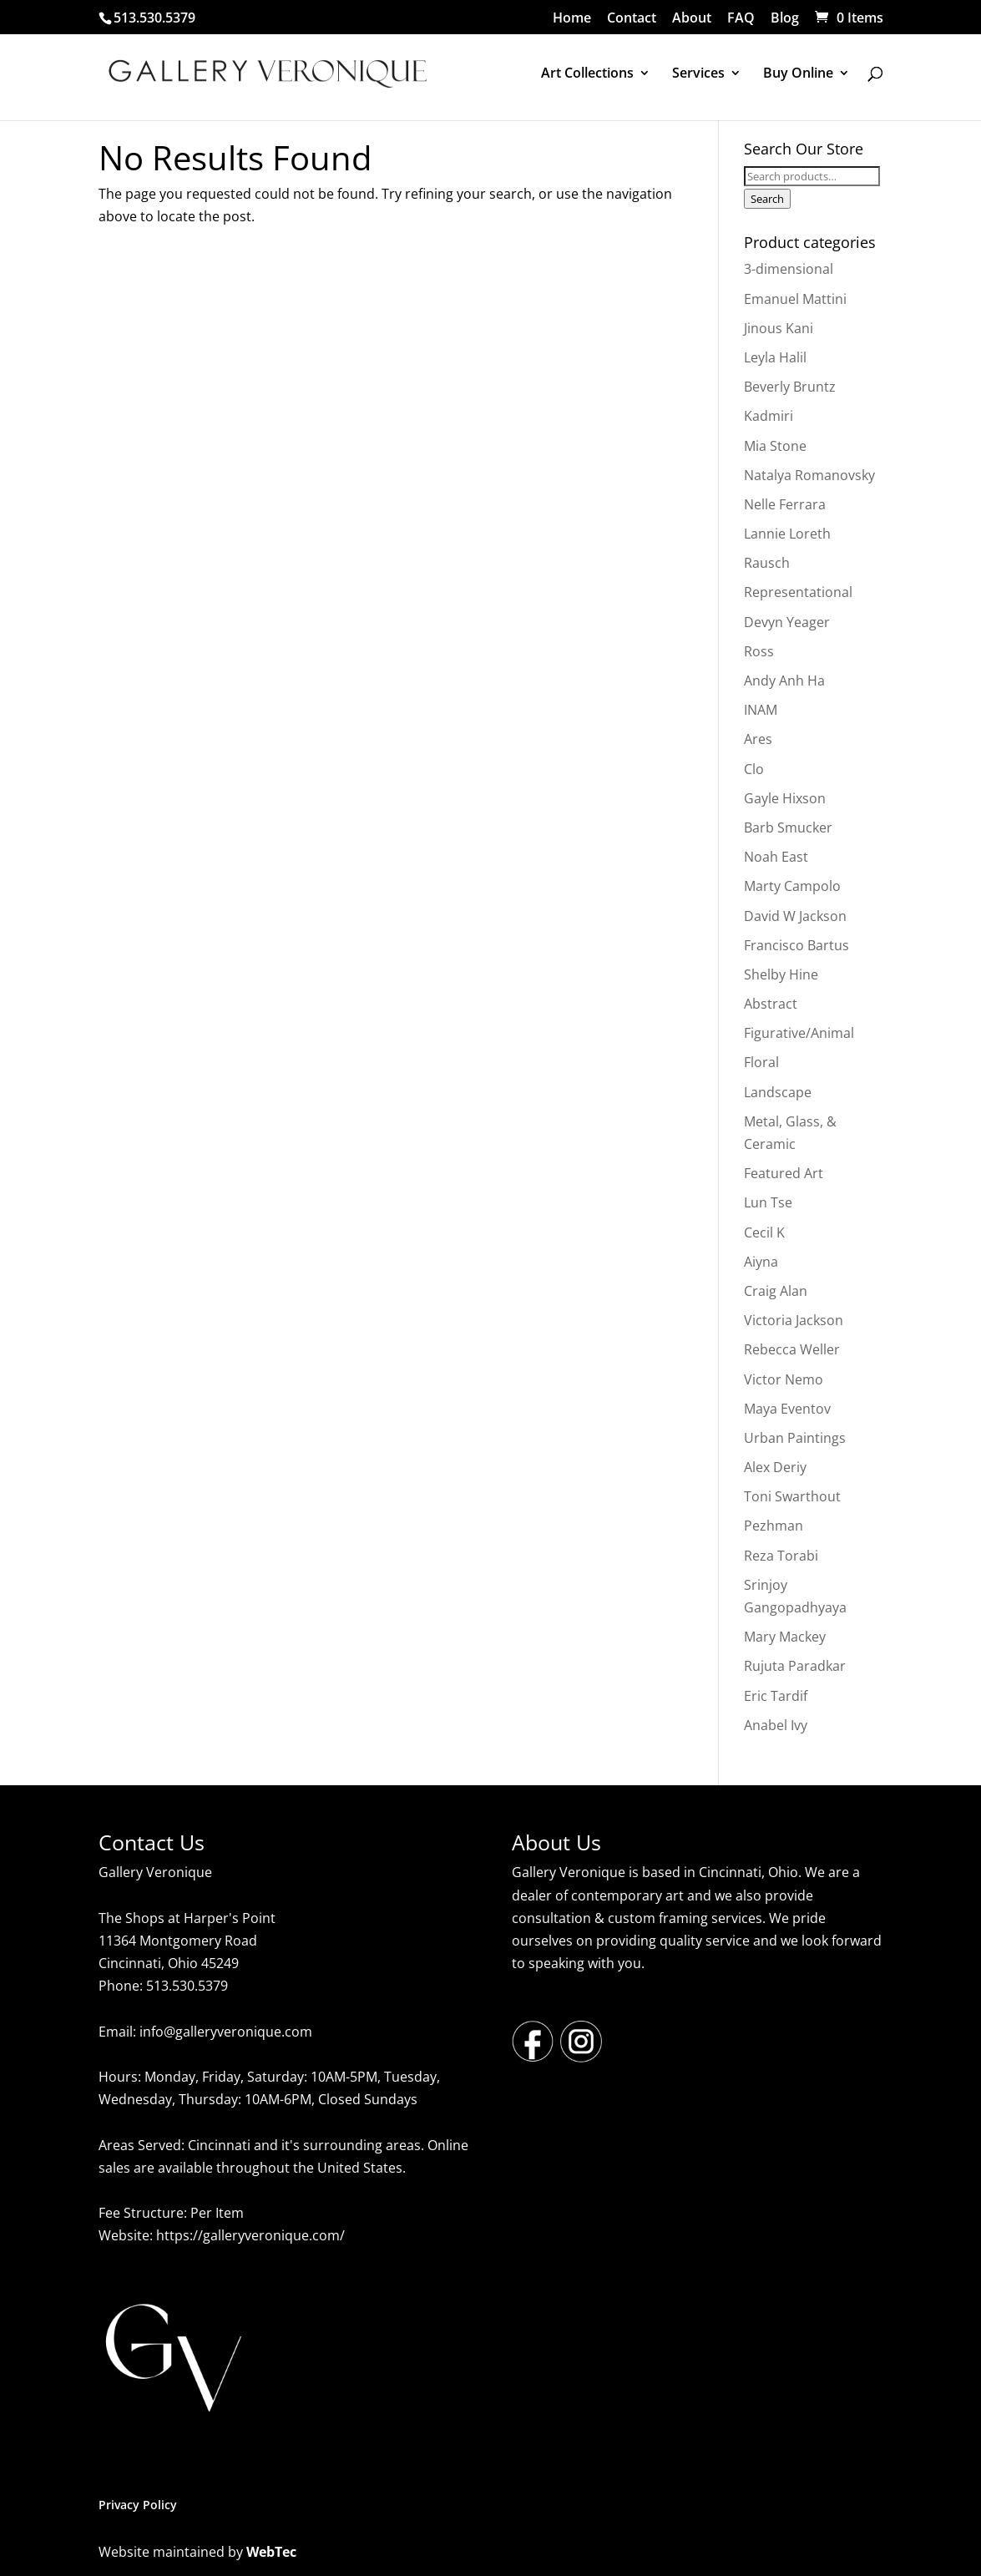 This screenshot has width=981, height=2576. Describe the element at coordinates (784, 680) in the screenshot. I see `Andy Anh Ha` at that location.